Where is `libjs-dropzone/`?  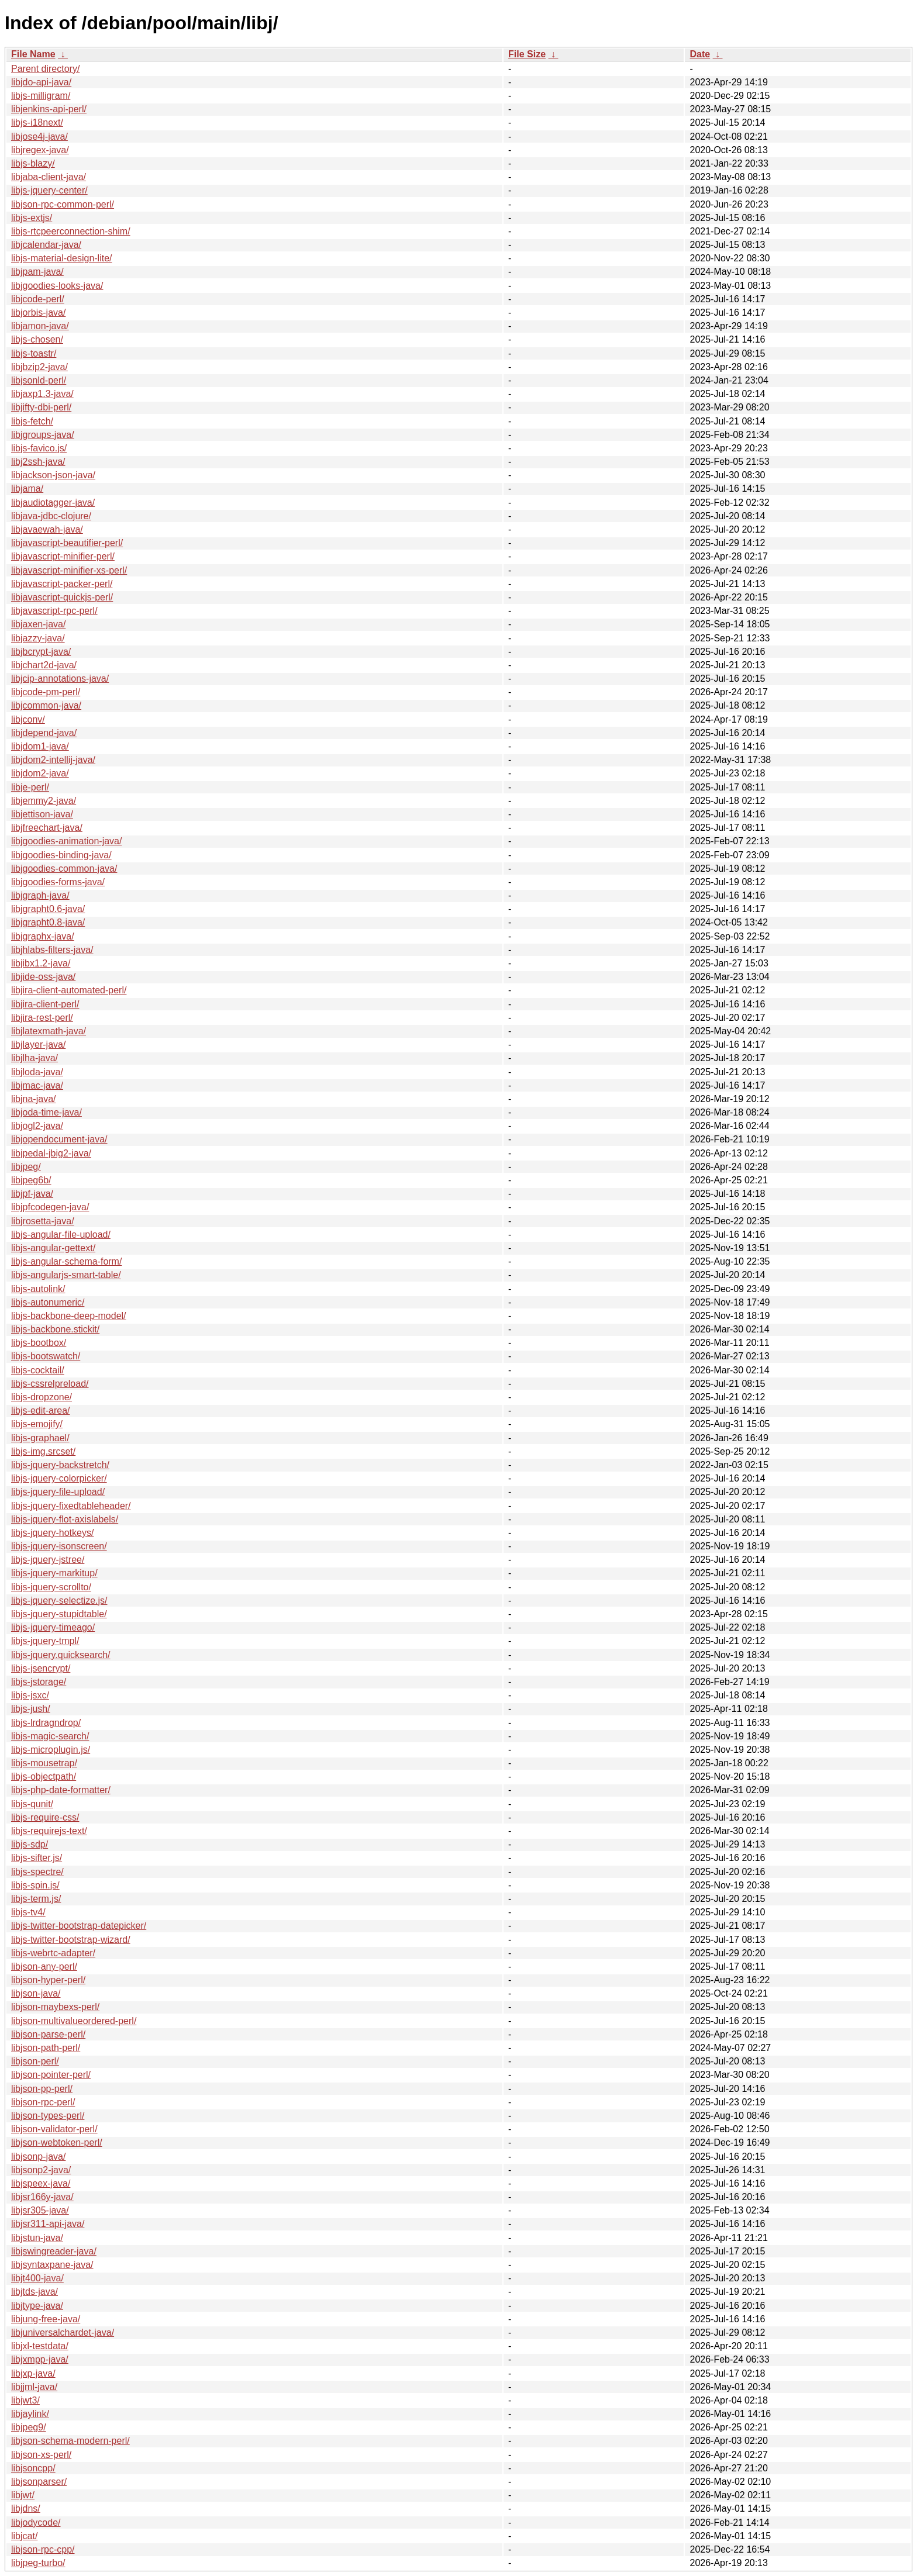
libjs-dropzone/ is located at coordinates (41, 1397).